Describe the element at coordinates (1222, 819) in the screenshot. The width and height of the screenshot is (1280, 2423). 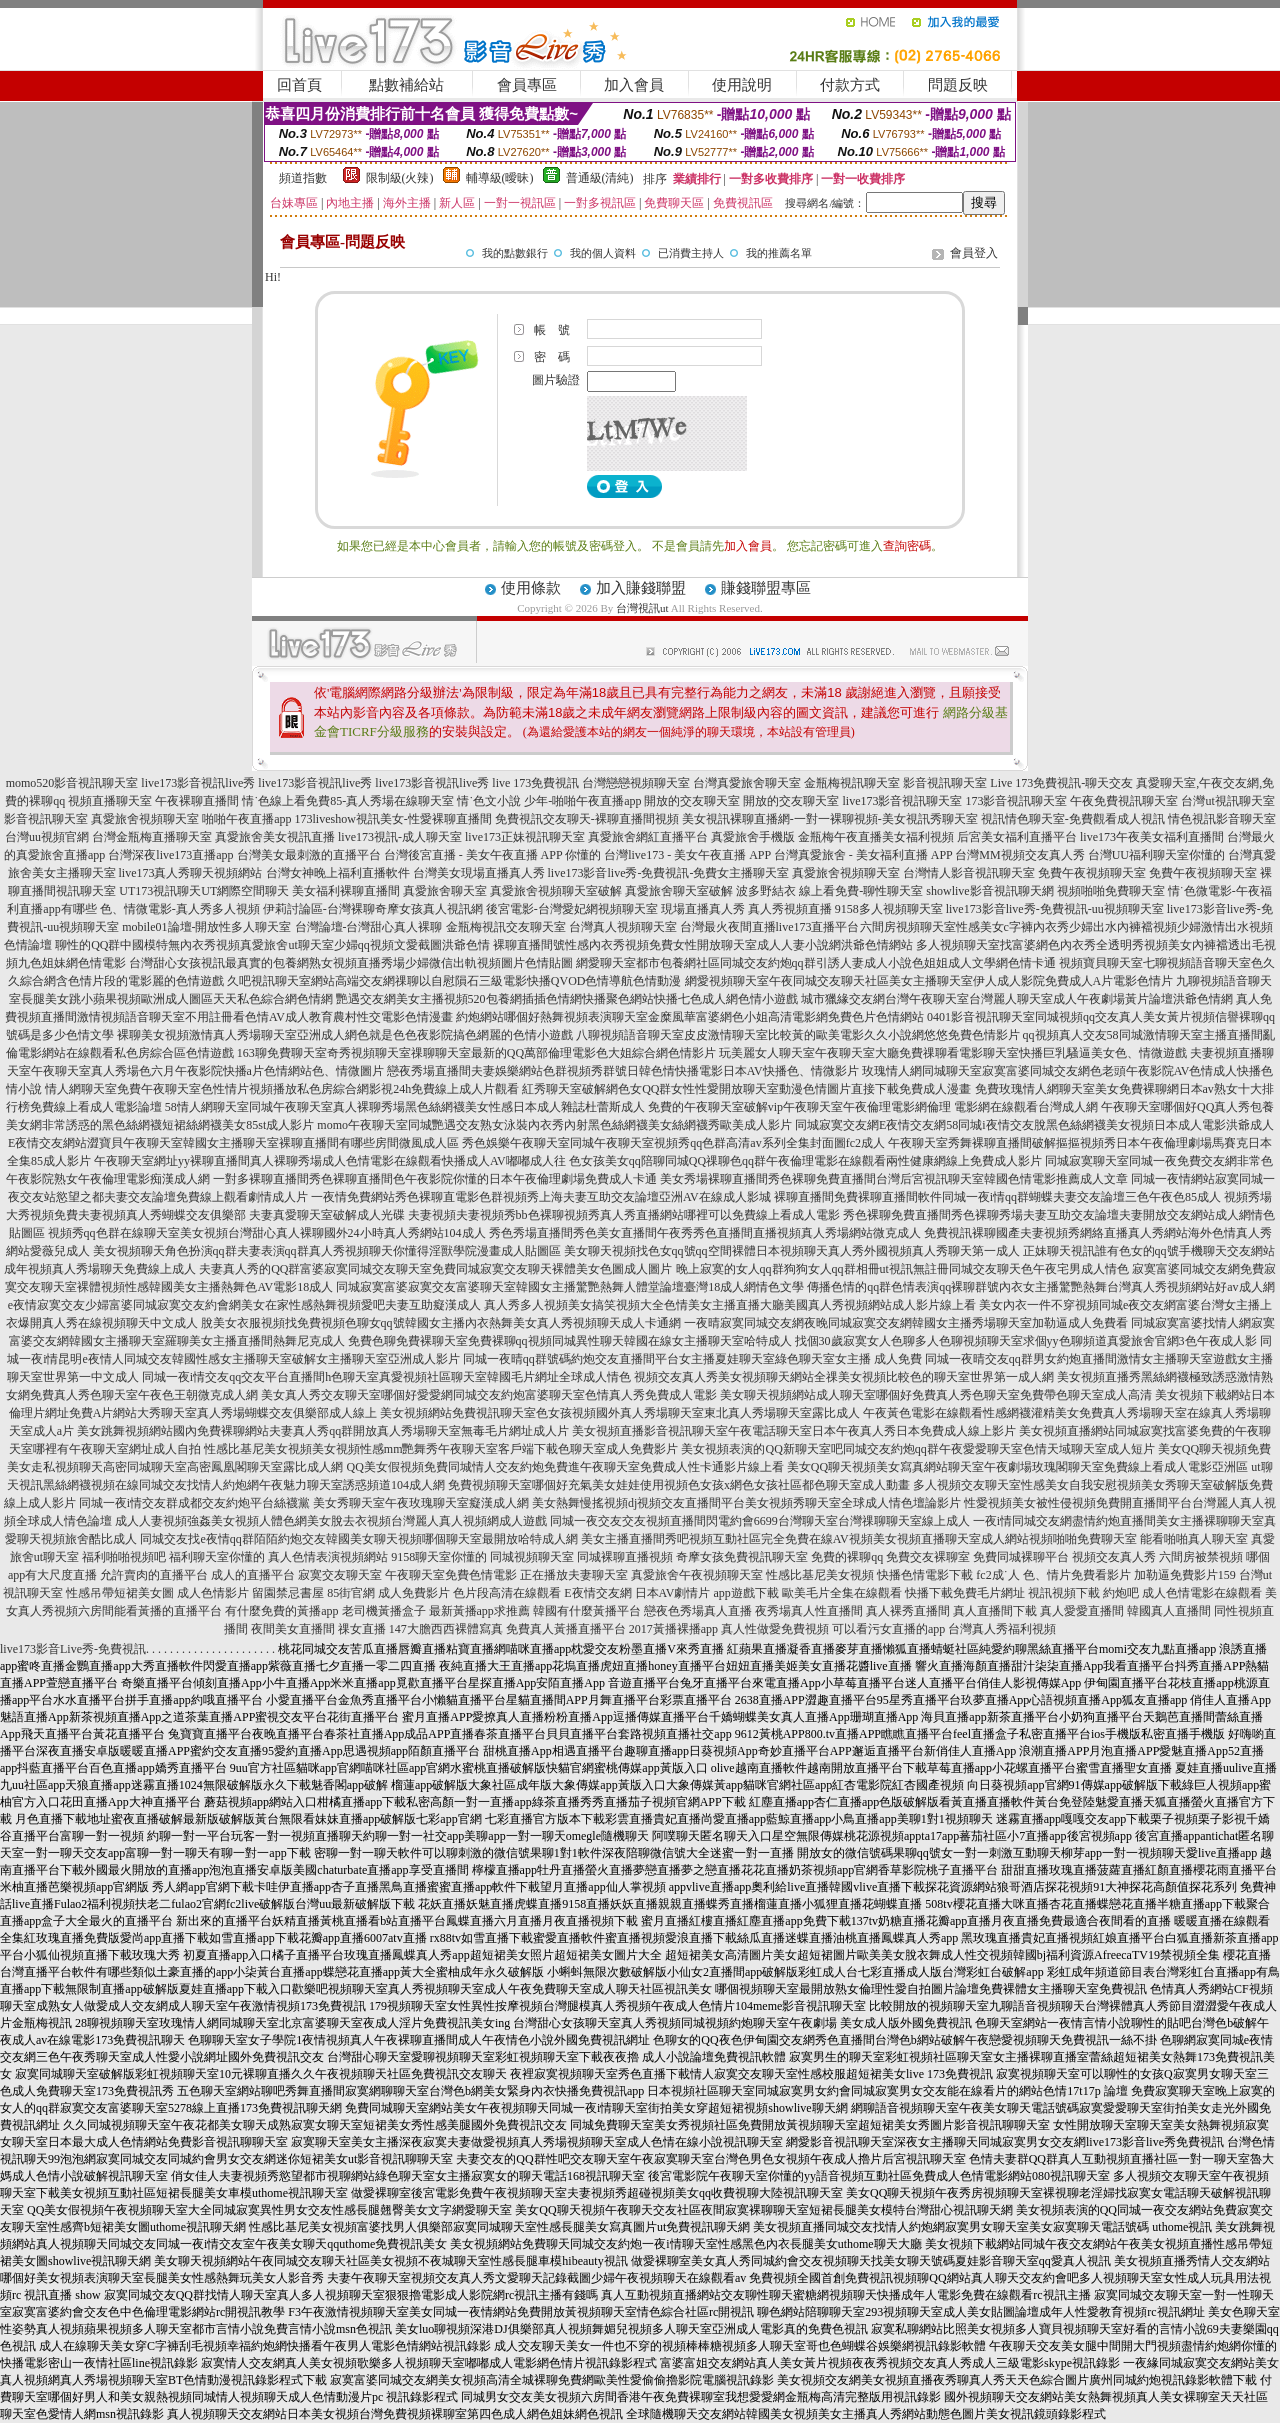
I see `情色視訊影音聊天室` at that location.